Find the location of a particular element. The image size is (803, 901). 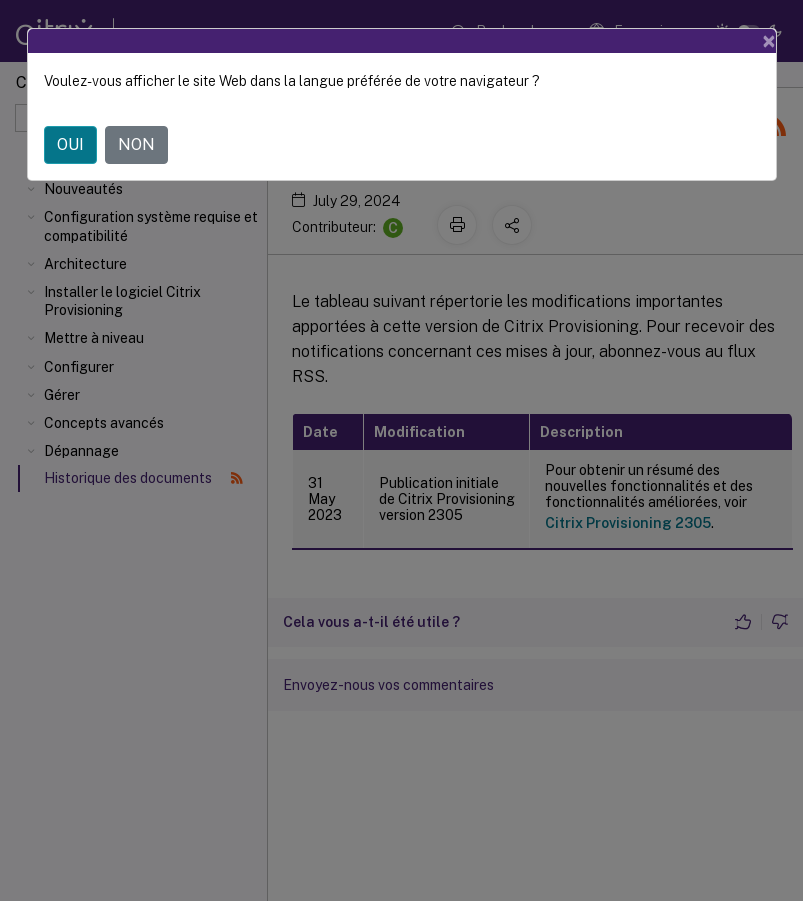

OUI is located at coordinates (70, 144).